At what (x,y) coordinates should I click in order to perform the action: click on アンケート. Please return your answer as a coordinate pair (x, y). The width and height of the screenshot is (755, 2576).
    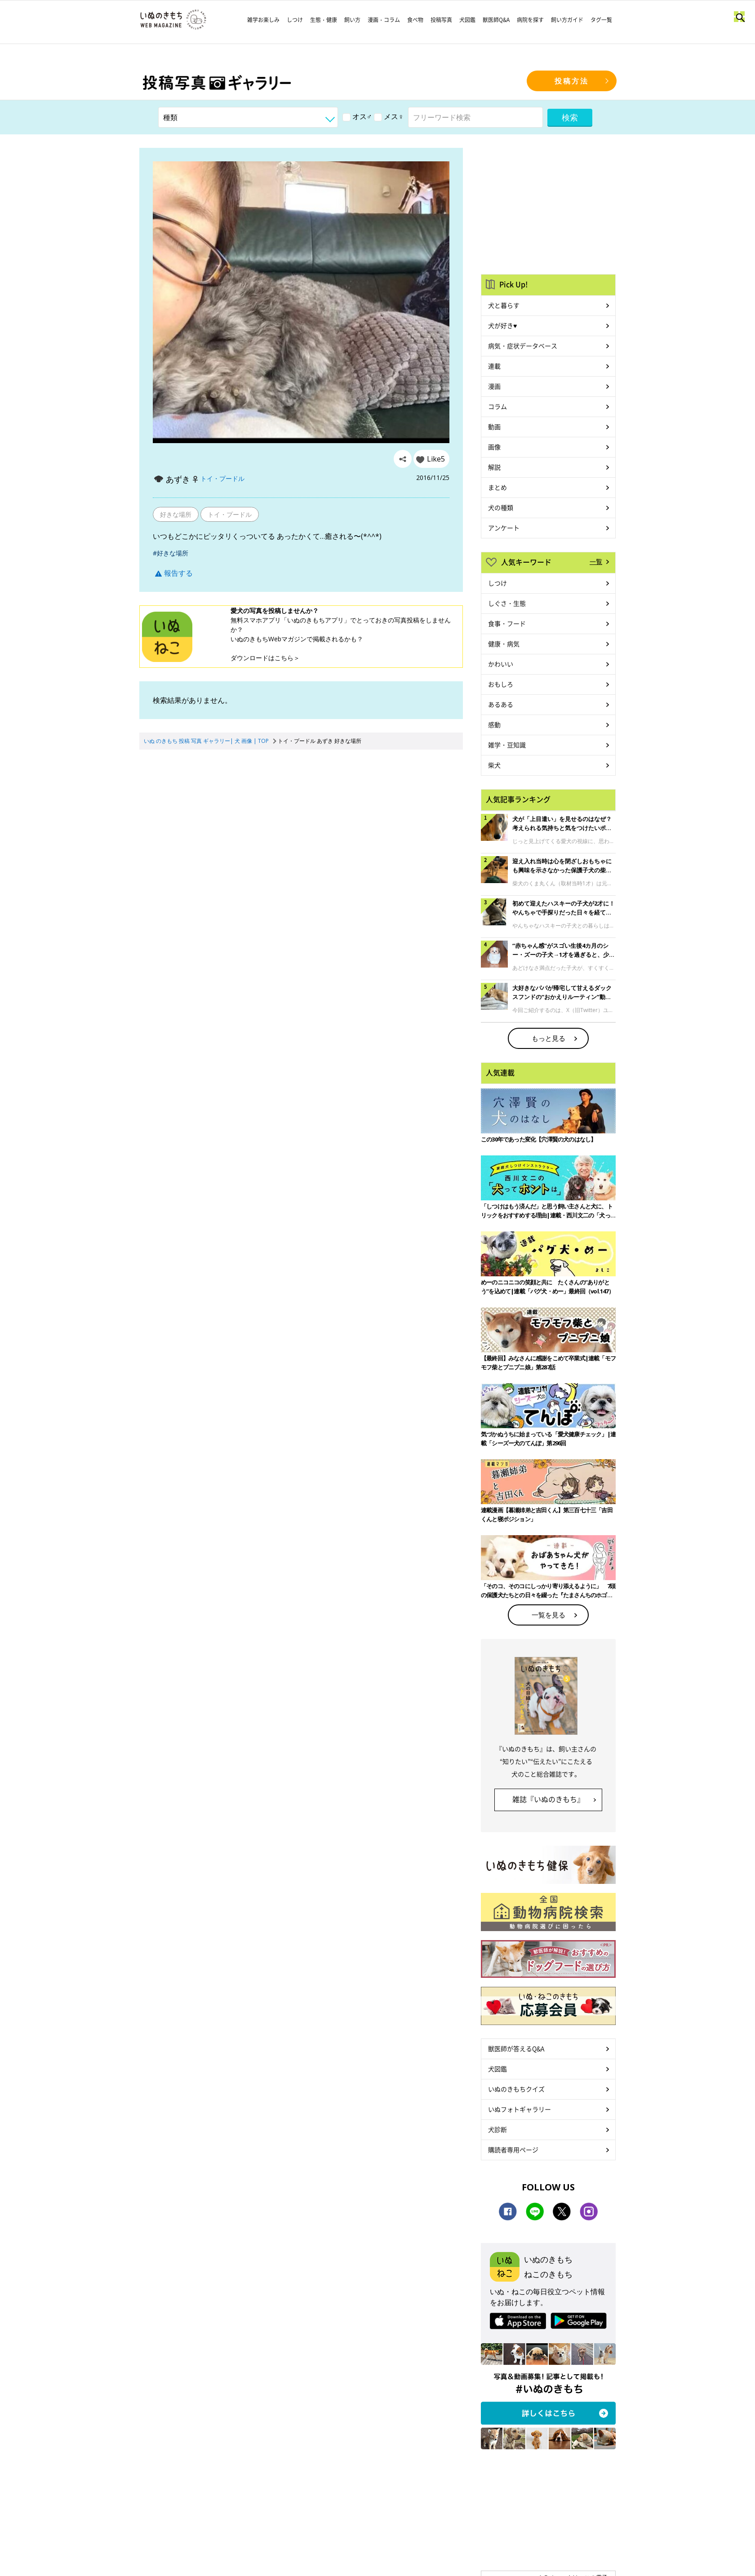
    Looking at the image, I should click on (504, 527).